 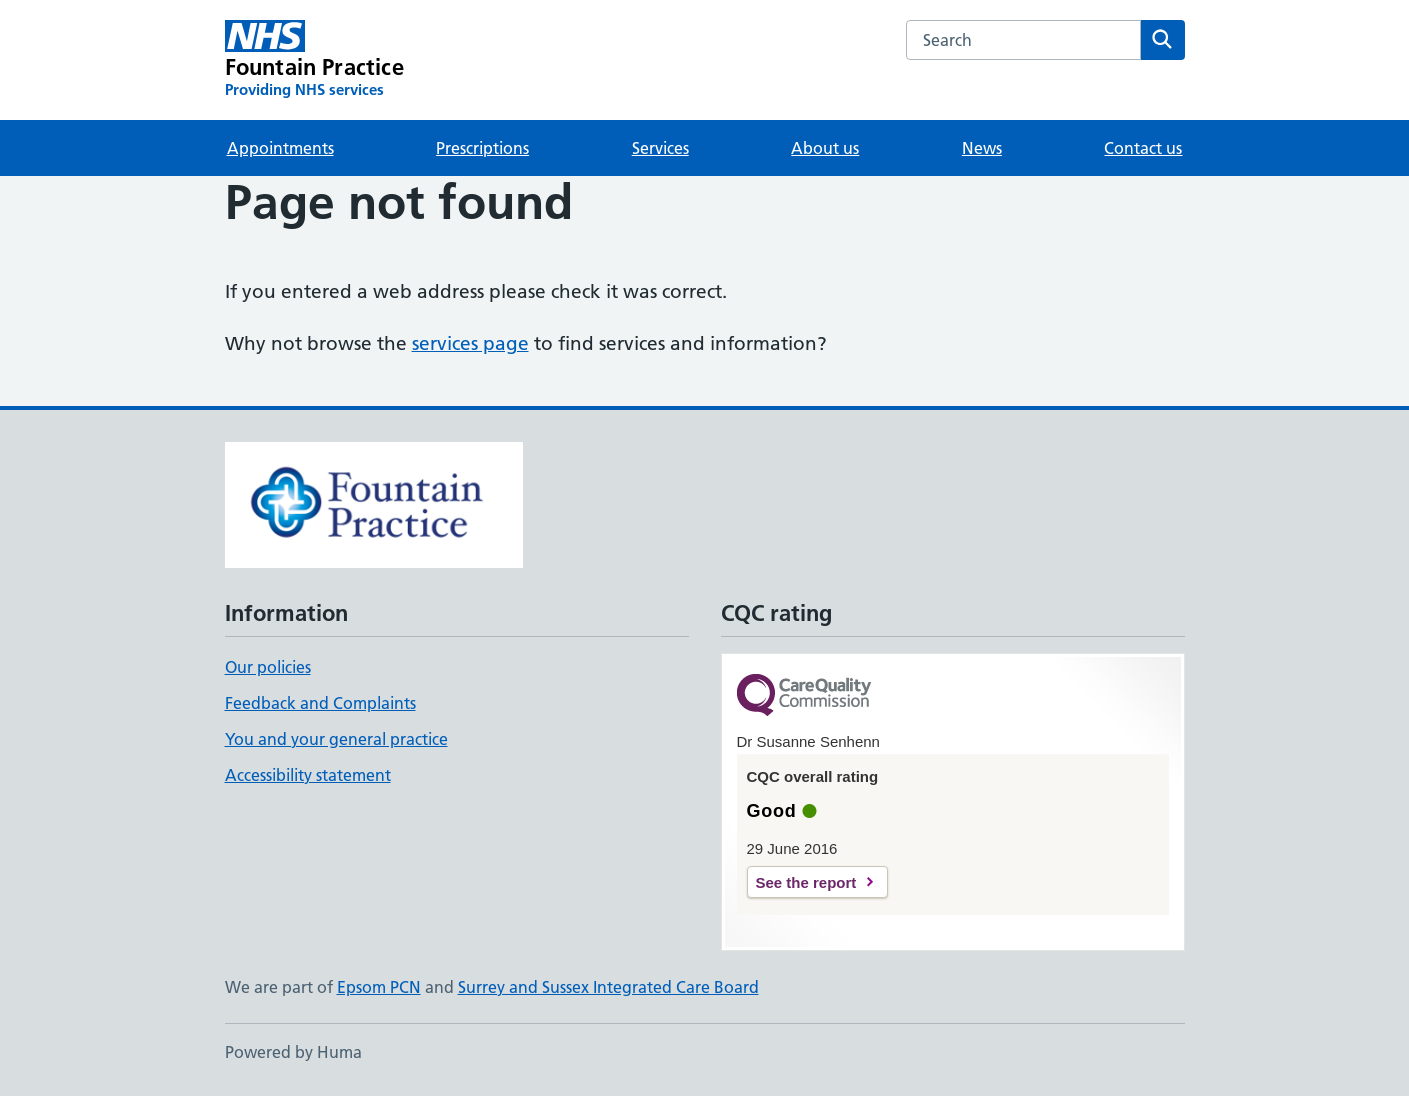 What do you see at coordinates (308, 775) in the screenshot?
I see `Accessibility statement` at bounding box center [308, 775].